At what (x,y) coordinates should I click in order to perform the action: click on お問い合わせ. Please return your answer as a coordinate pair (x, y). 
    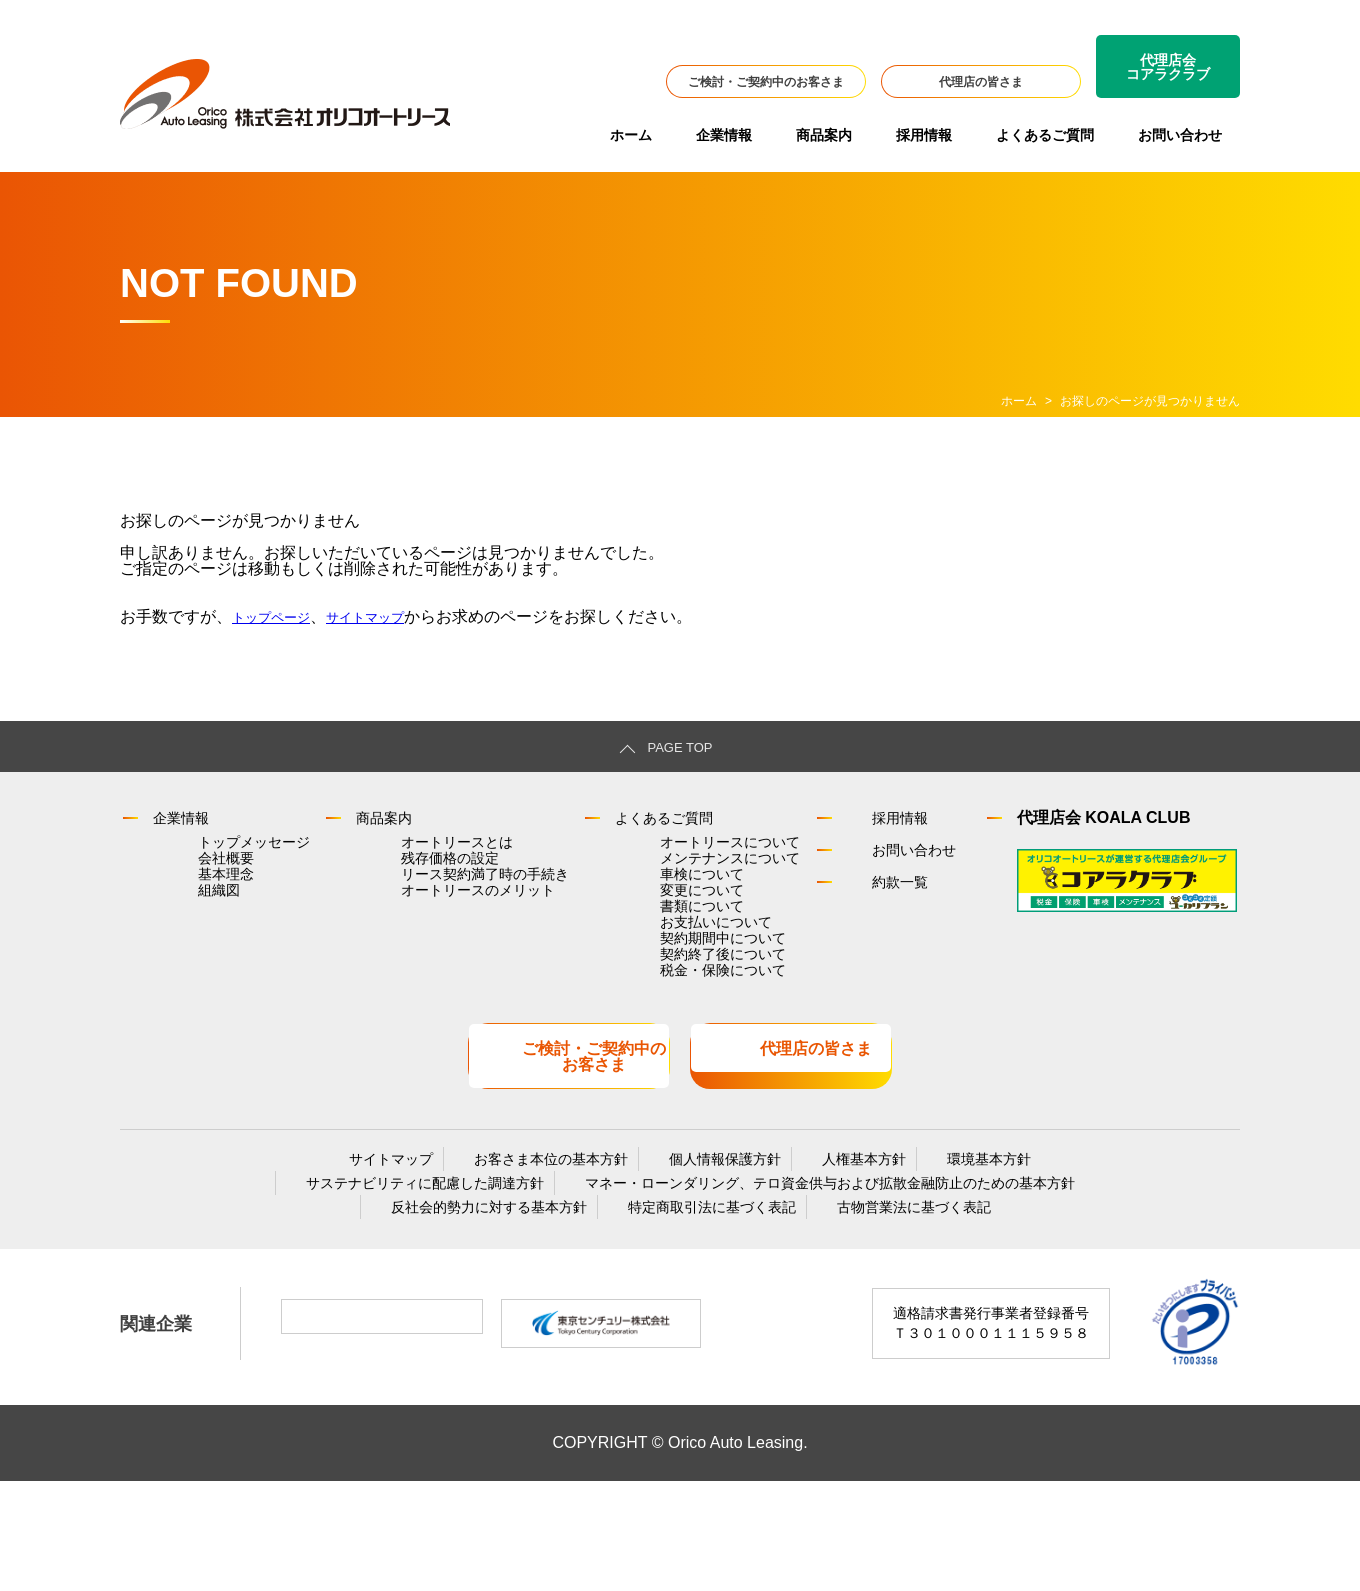
    Looking at the image, I should click on (1180, 135).